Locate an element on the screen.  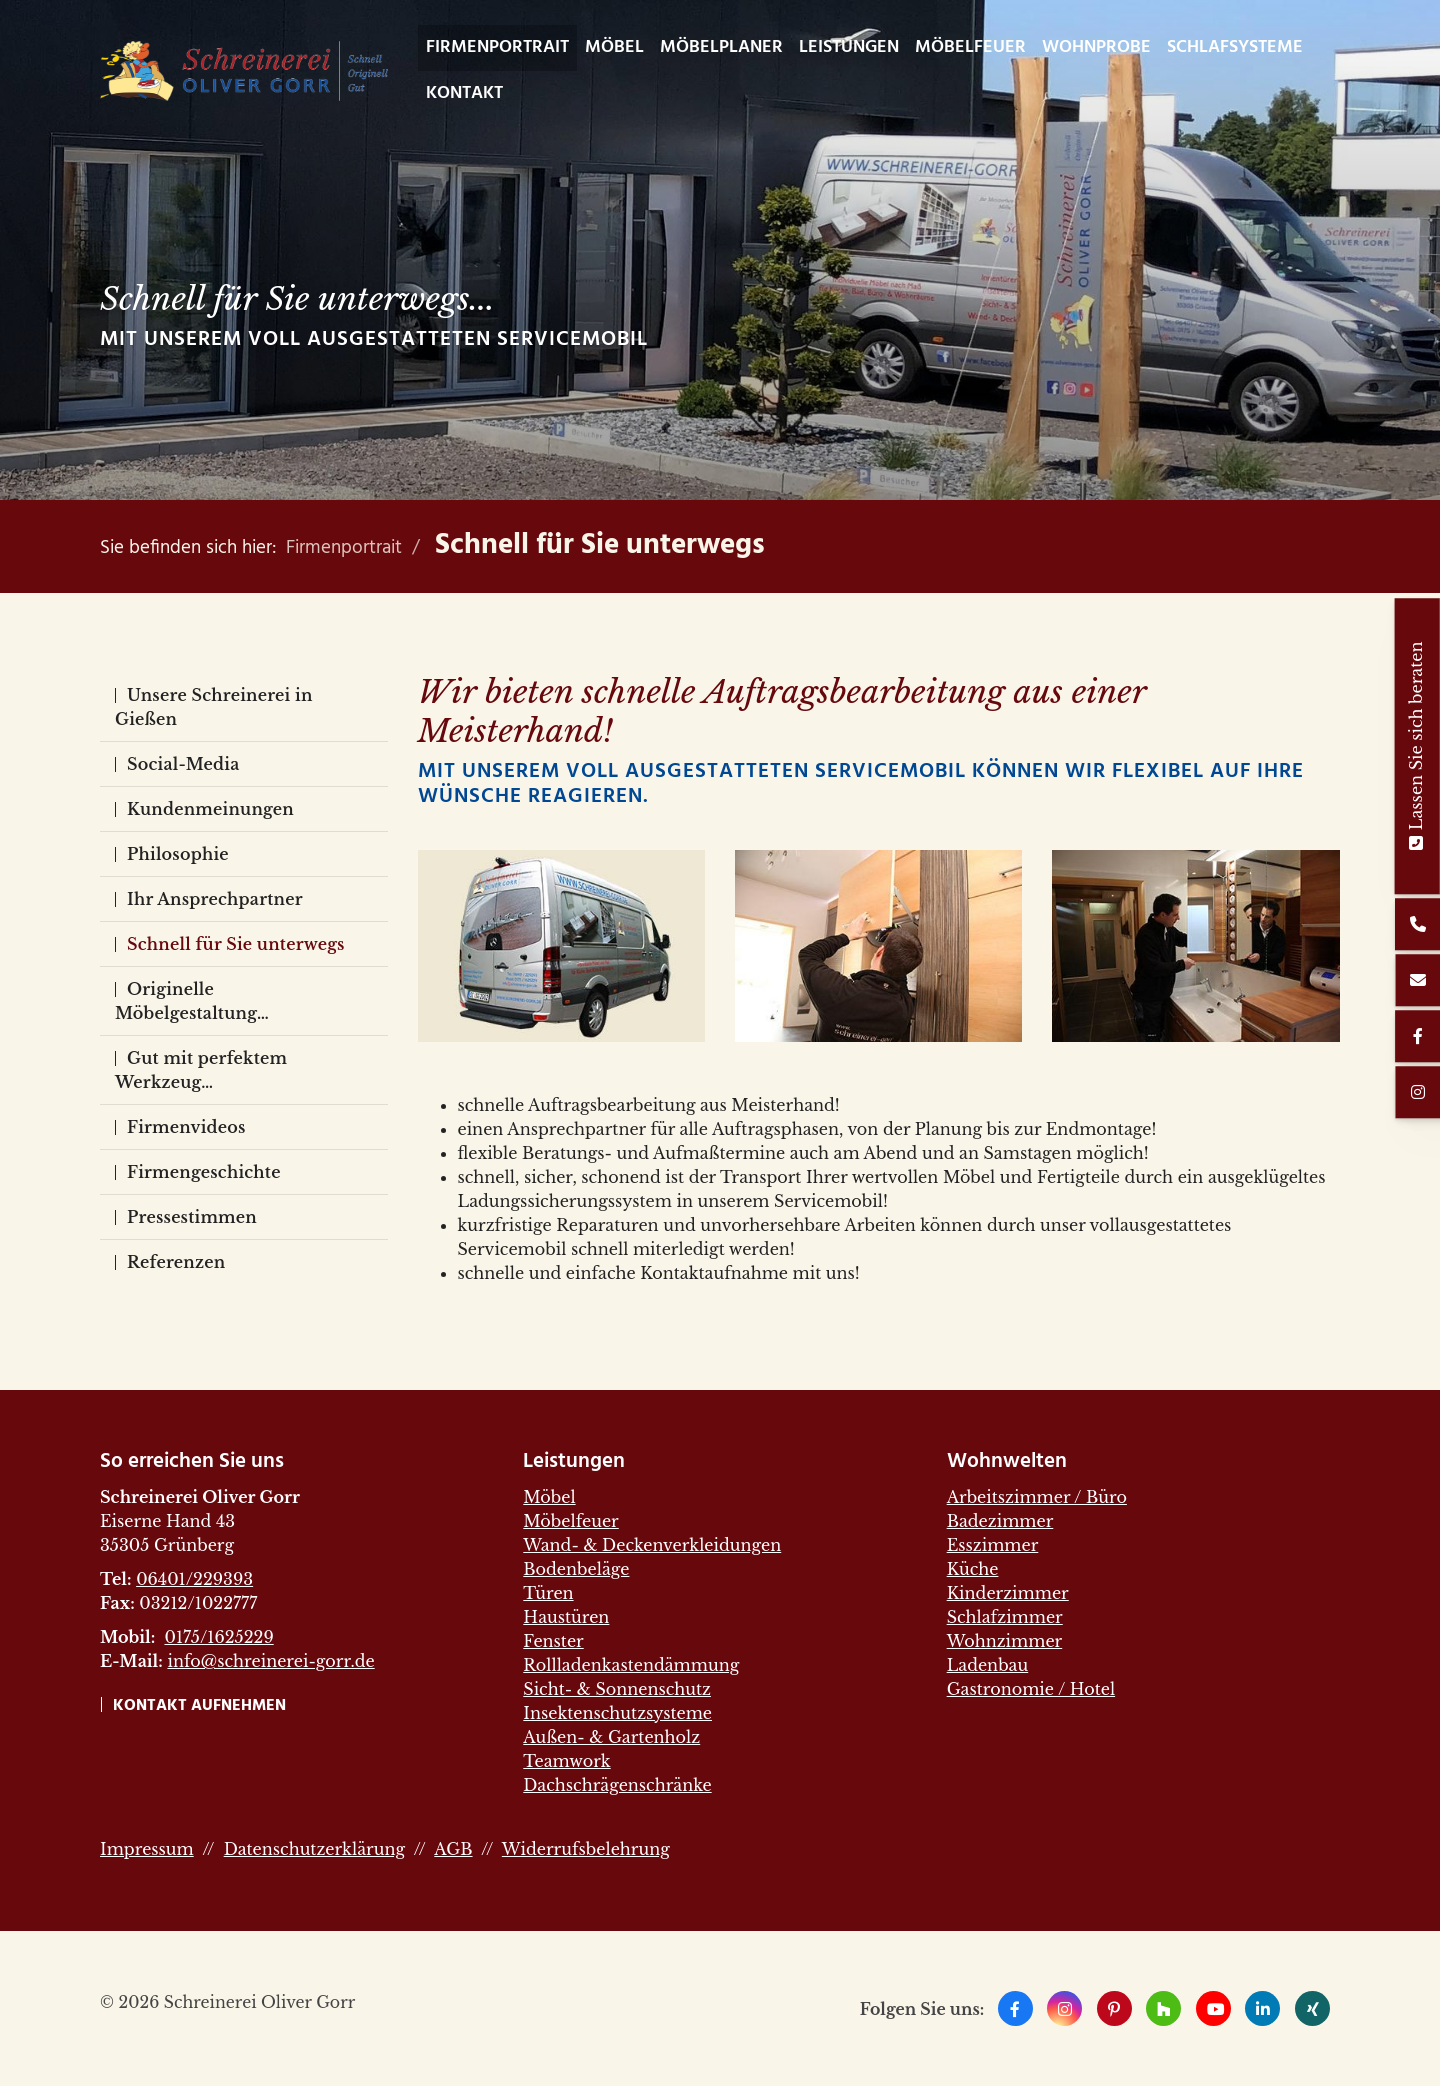
Impressum is located at coordinates (147, 1849).